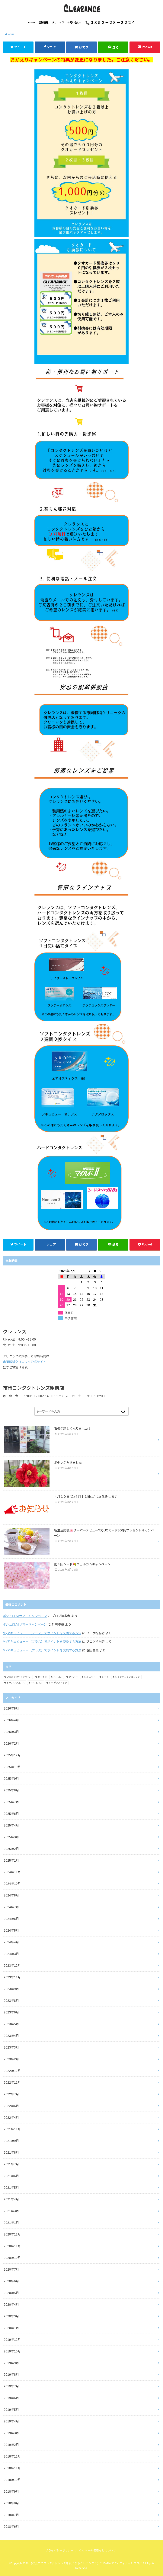  What do you see at coordinates (59, 2550) in the screenshot?
I see `プライバシーポリシー` at bounding box center [59, 2550].